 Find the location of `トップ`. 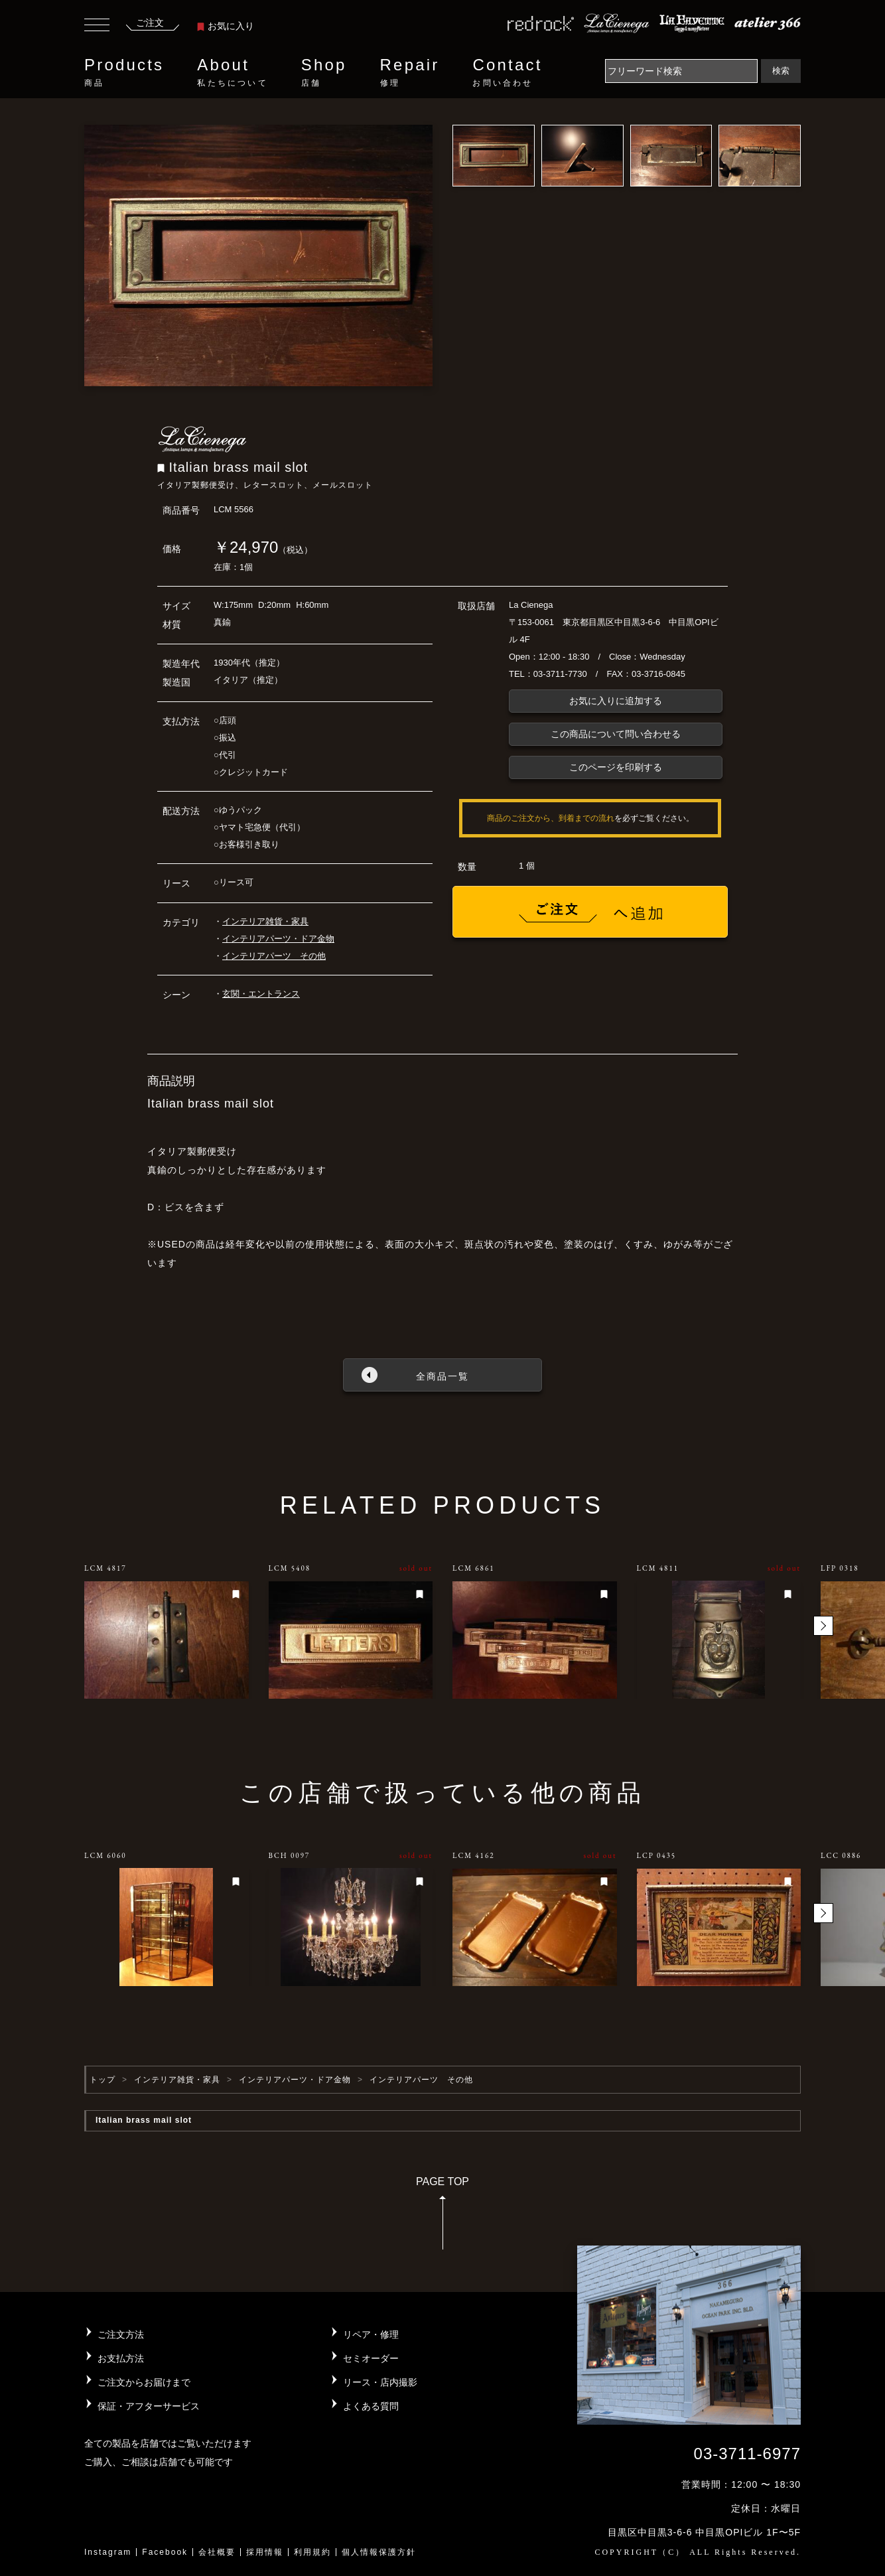

トップ is located at coordinates (102, 2079).